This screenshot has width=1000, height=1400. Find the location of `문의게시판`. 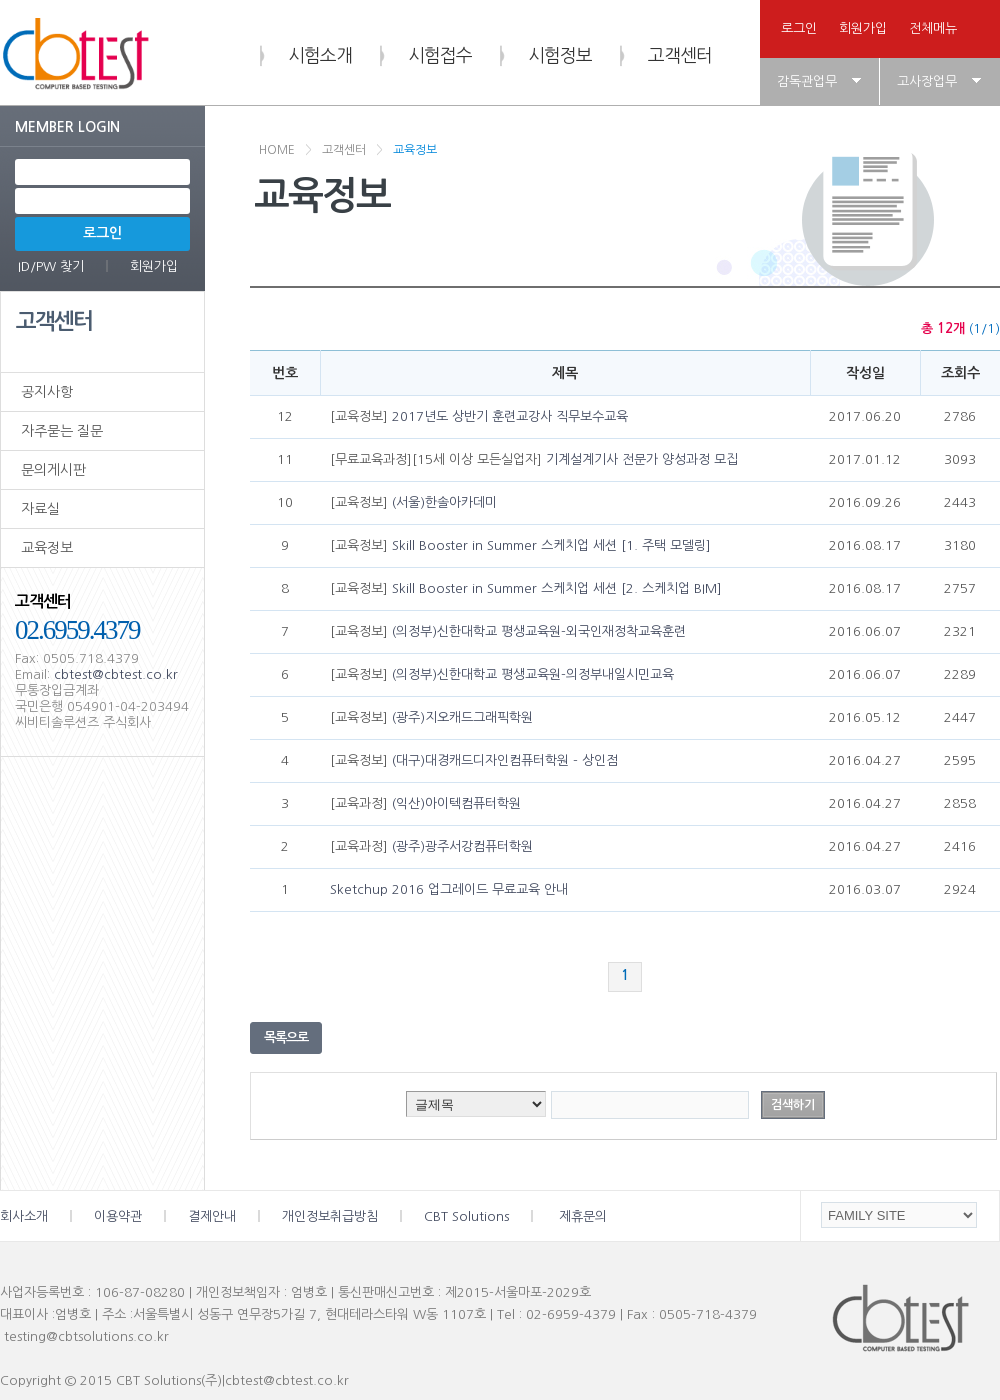

문의게시판 is located at coordinates (53, 470).